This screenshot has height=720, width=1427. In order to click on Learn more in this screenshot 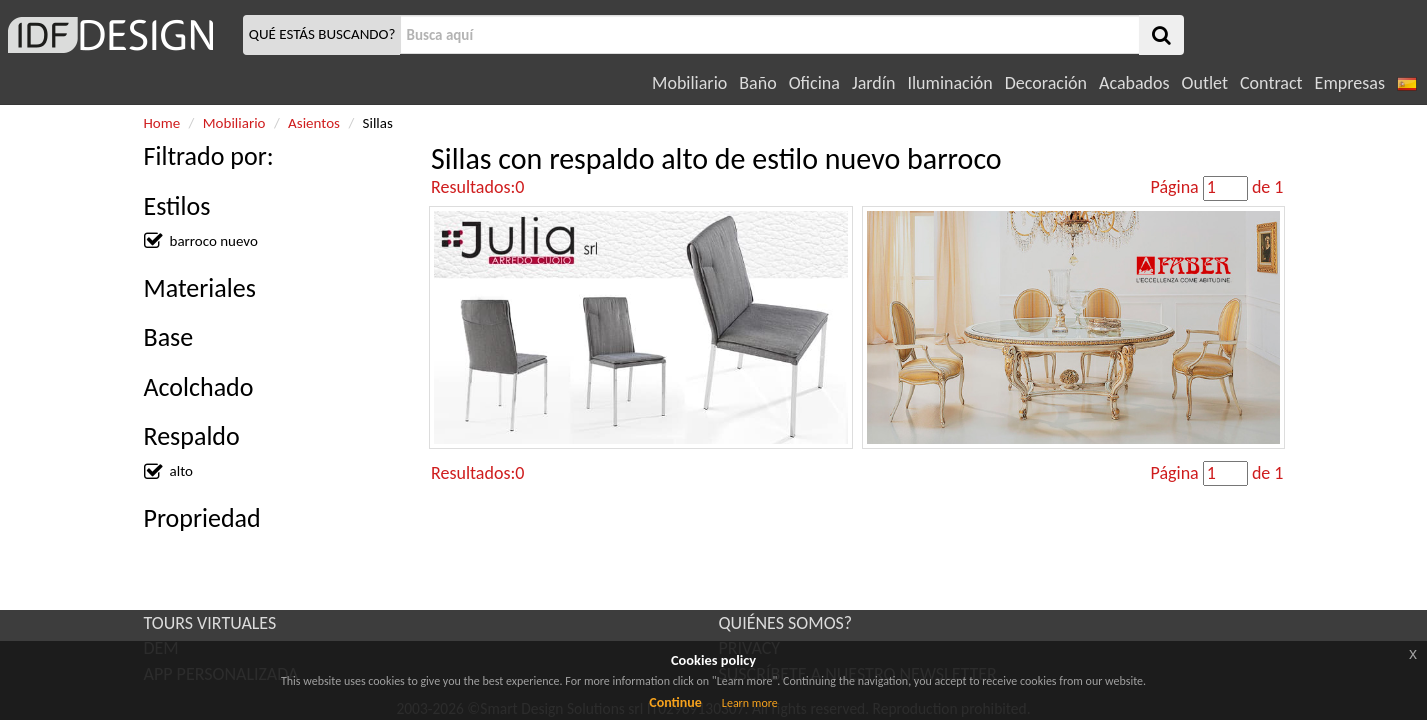, I will do `click(750, 703)`.